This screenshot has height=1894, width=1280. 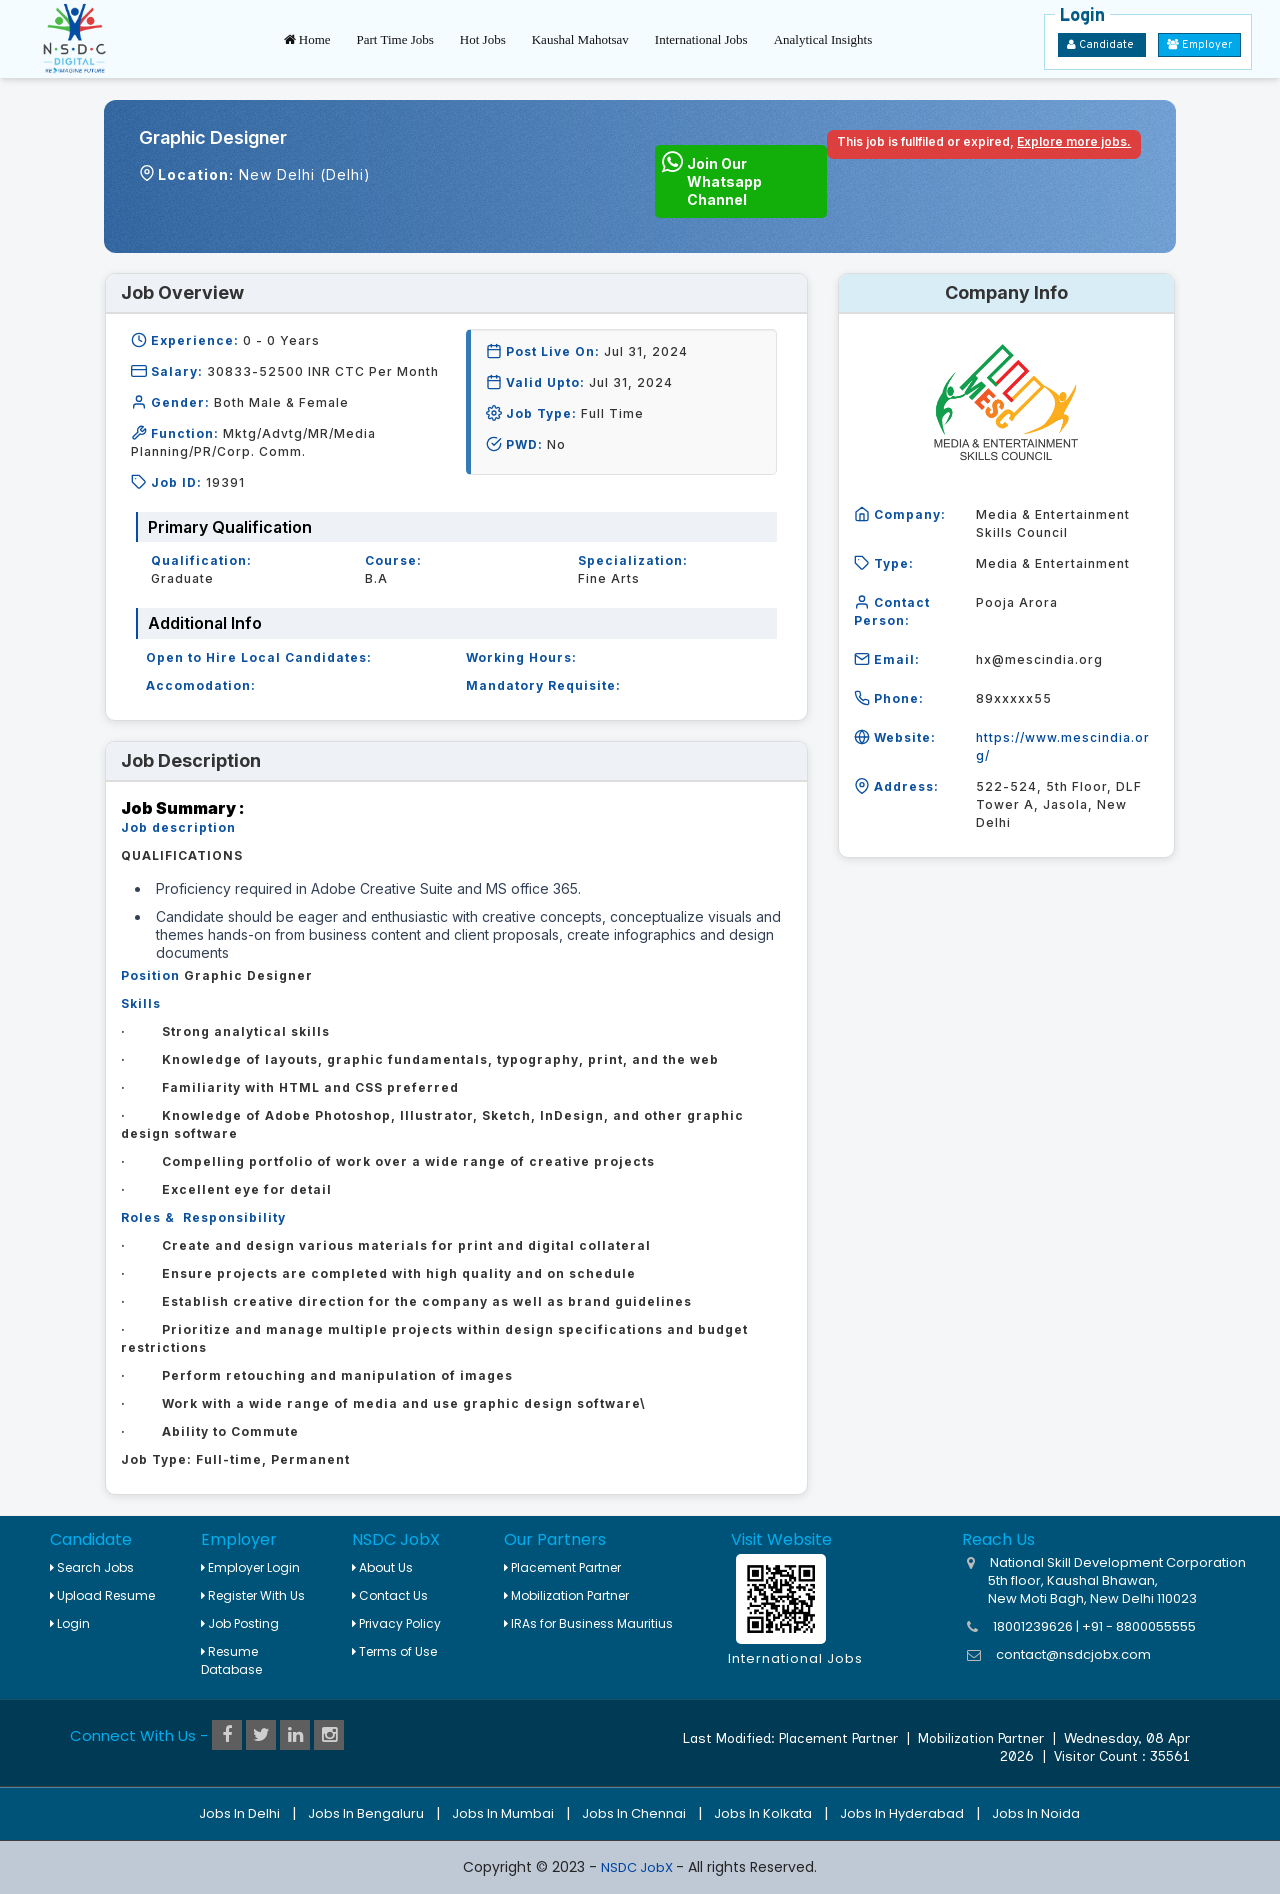 I want to click on This job is fullfiled or expired,, so click(x=984, y=141).